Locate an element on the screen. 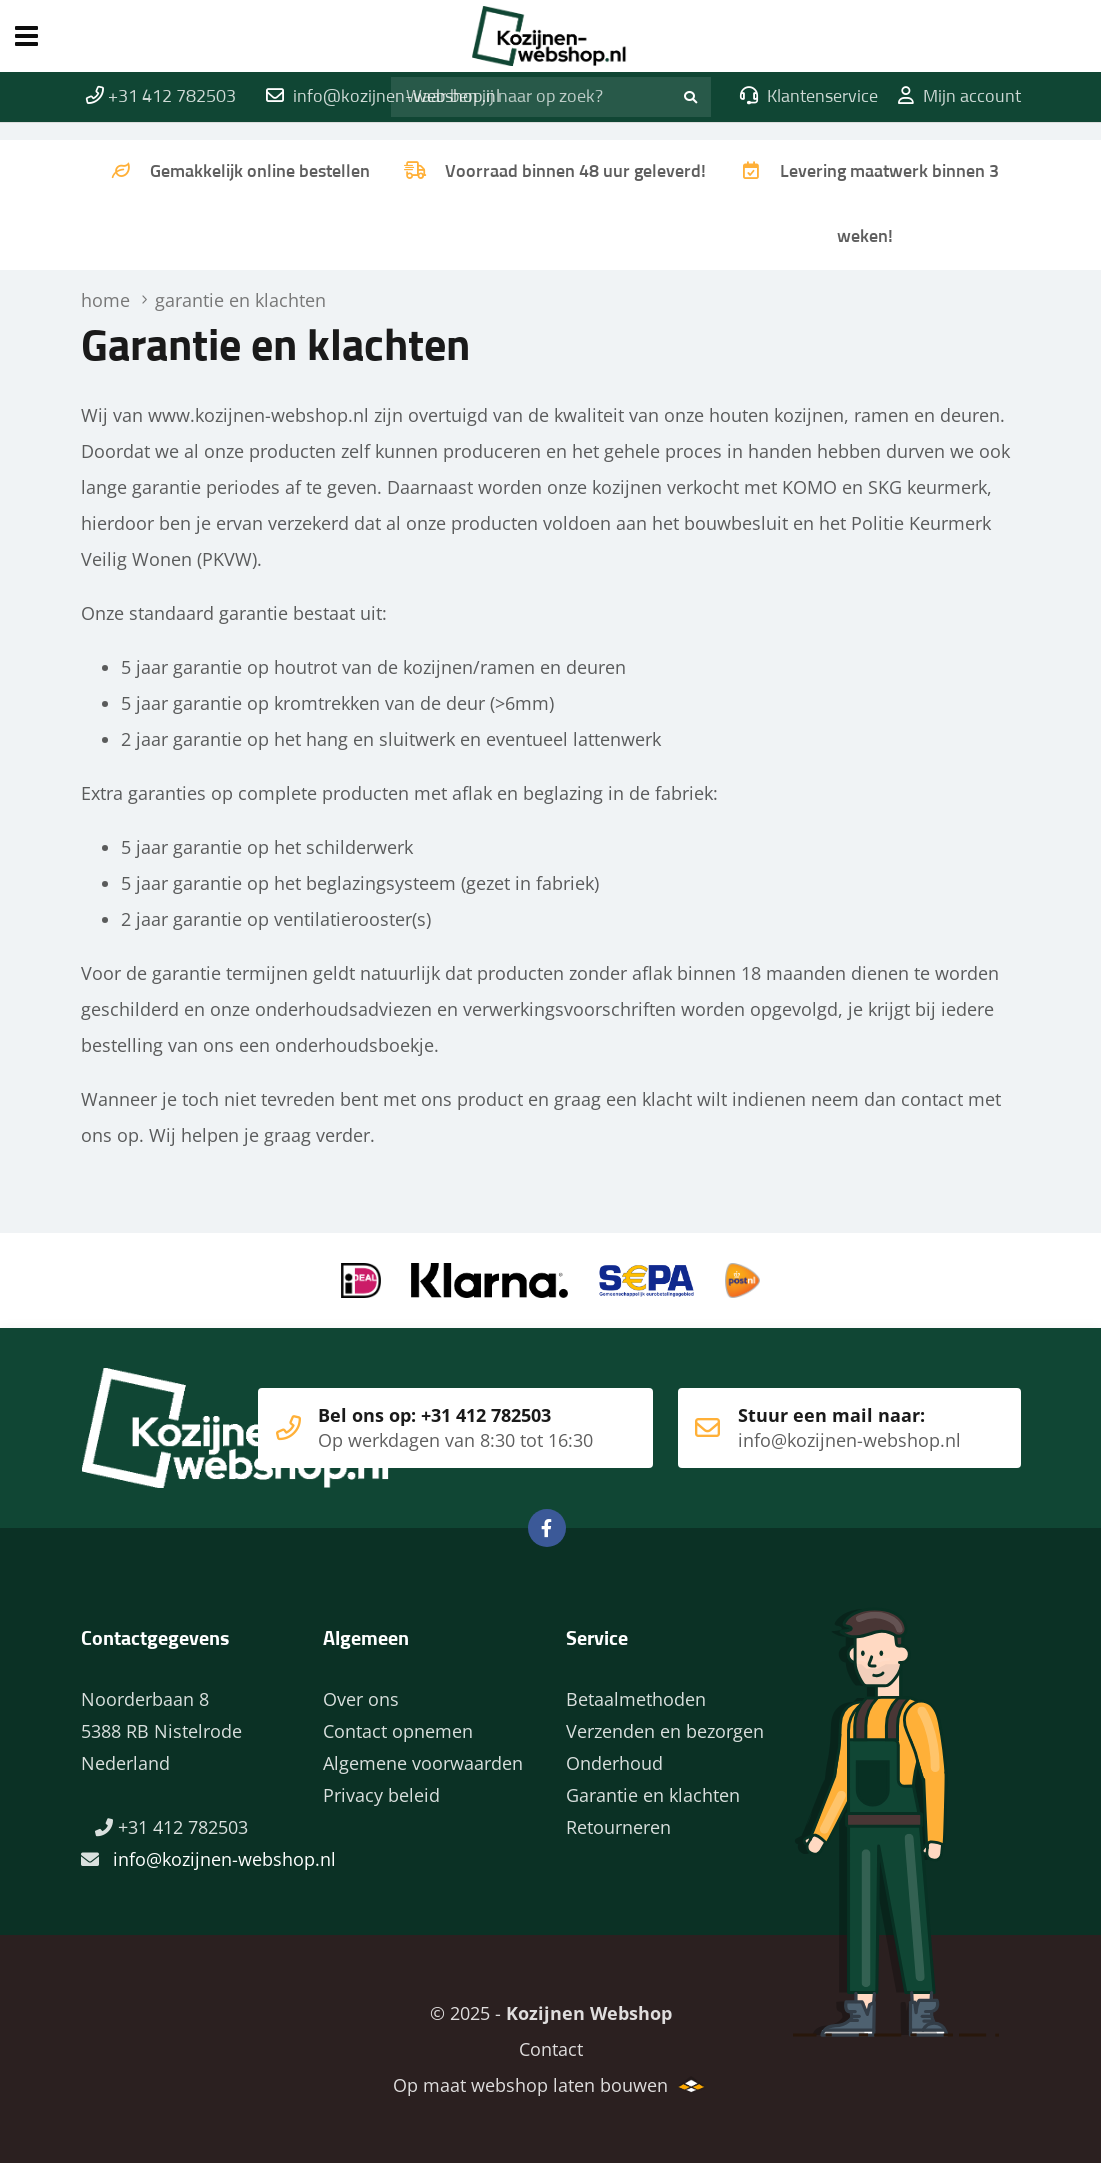 This screenshot has height=2163, width=1101. Stuur een mail naar: is located at coordinates (819, 1428).